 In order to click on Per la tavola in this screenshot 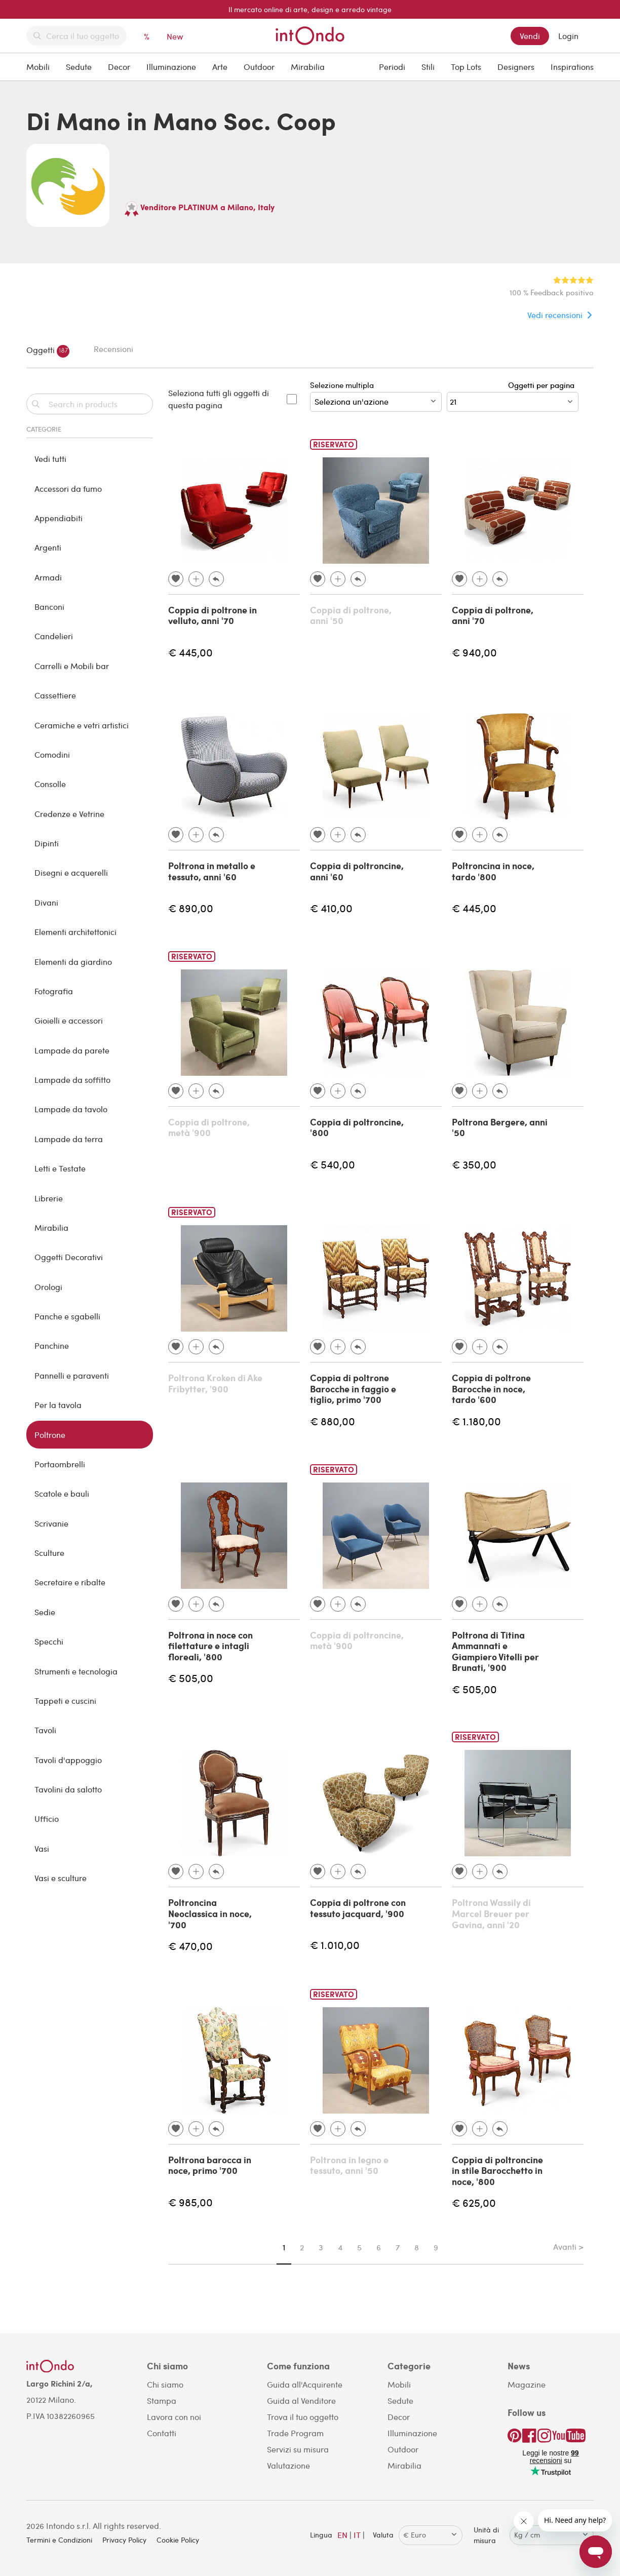, I will do `click(58, 1404)`.